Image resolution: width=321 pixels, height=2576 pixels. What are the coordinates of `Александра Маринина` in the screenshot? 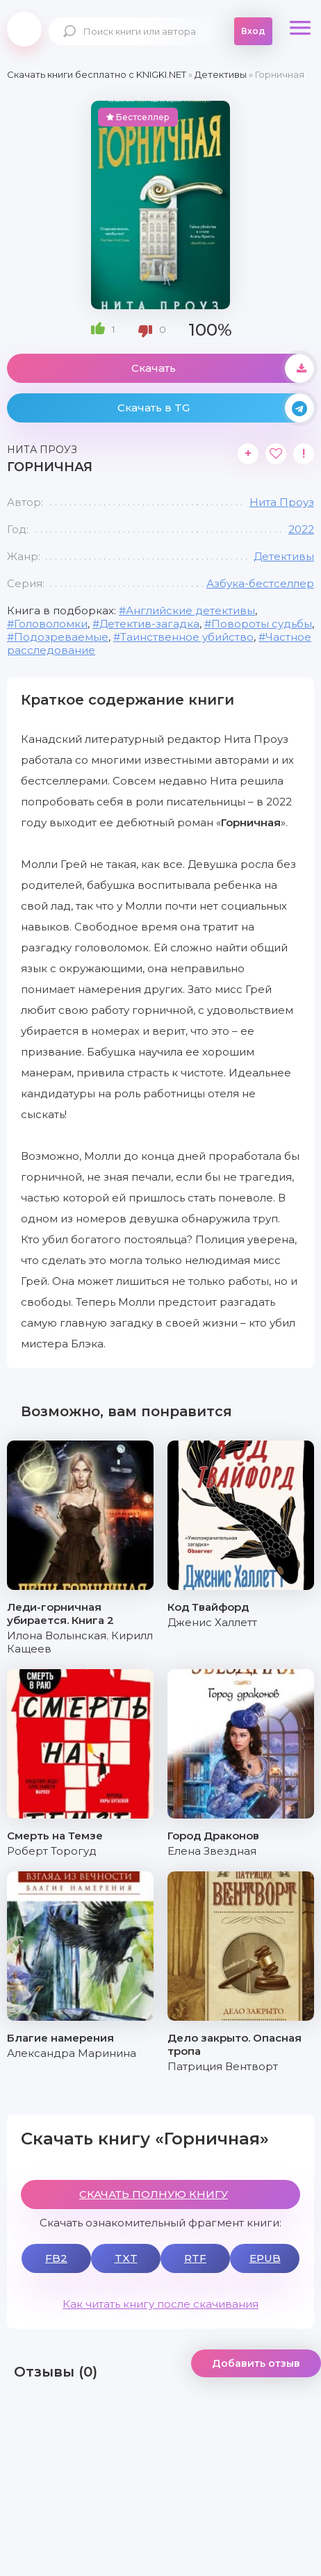 It's located at (71, 2053).